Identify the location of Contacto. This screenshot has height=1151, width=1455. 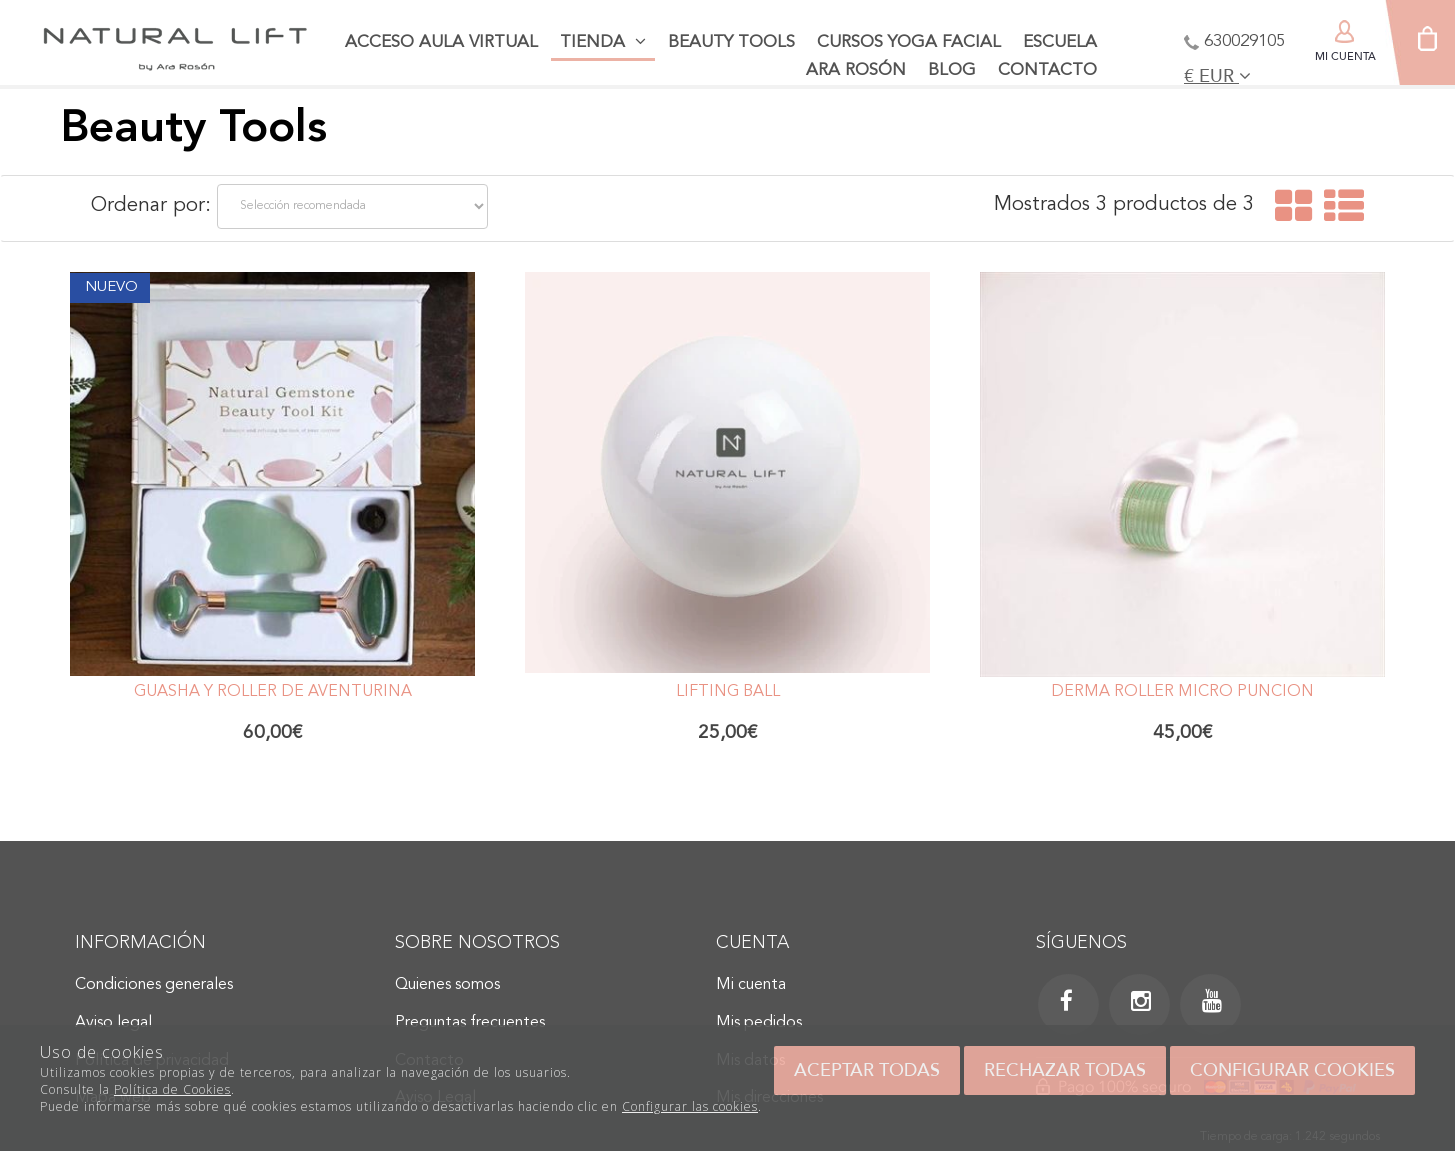
(1047, 70).